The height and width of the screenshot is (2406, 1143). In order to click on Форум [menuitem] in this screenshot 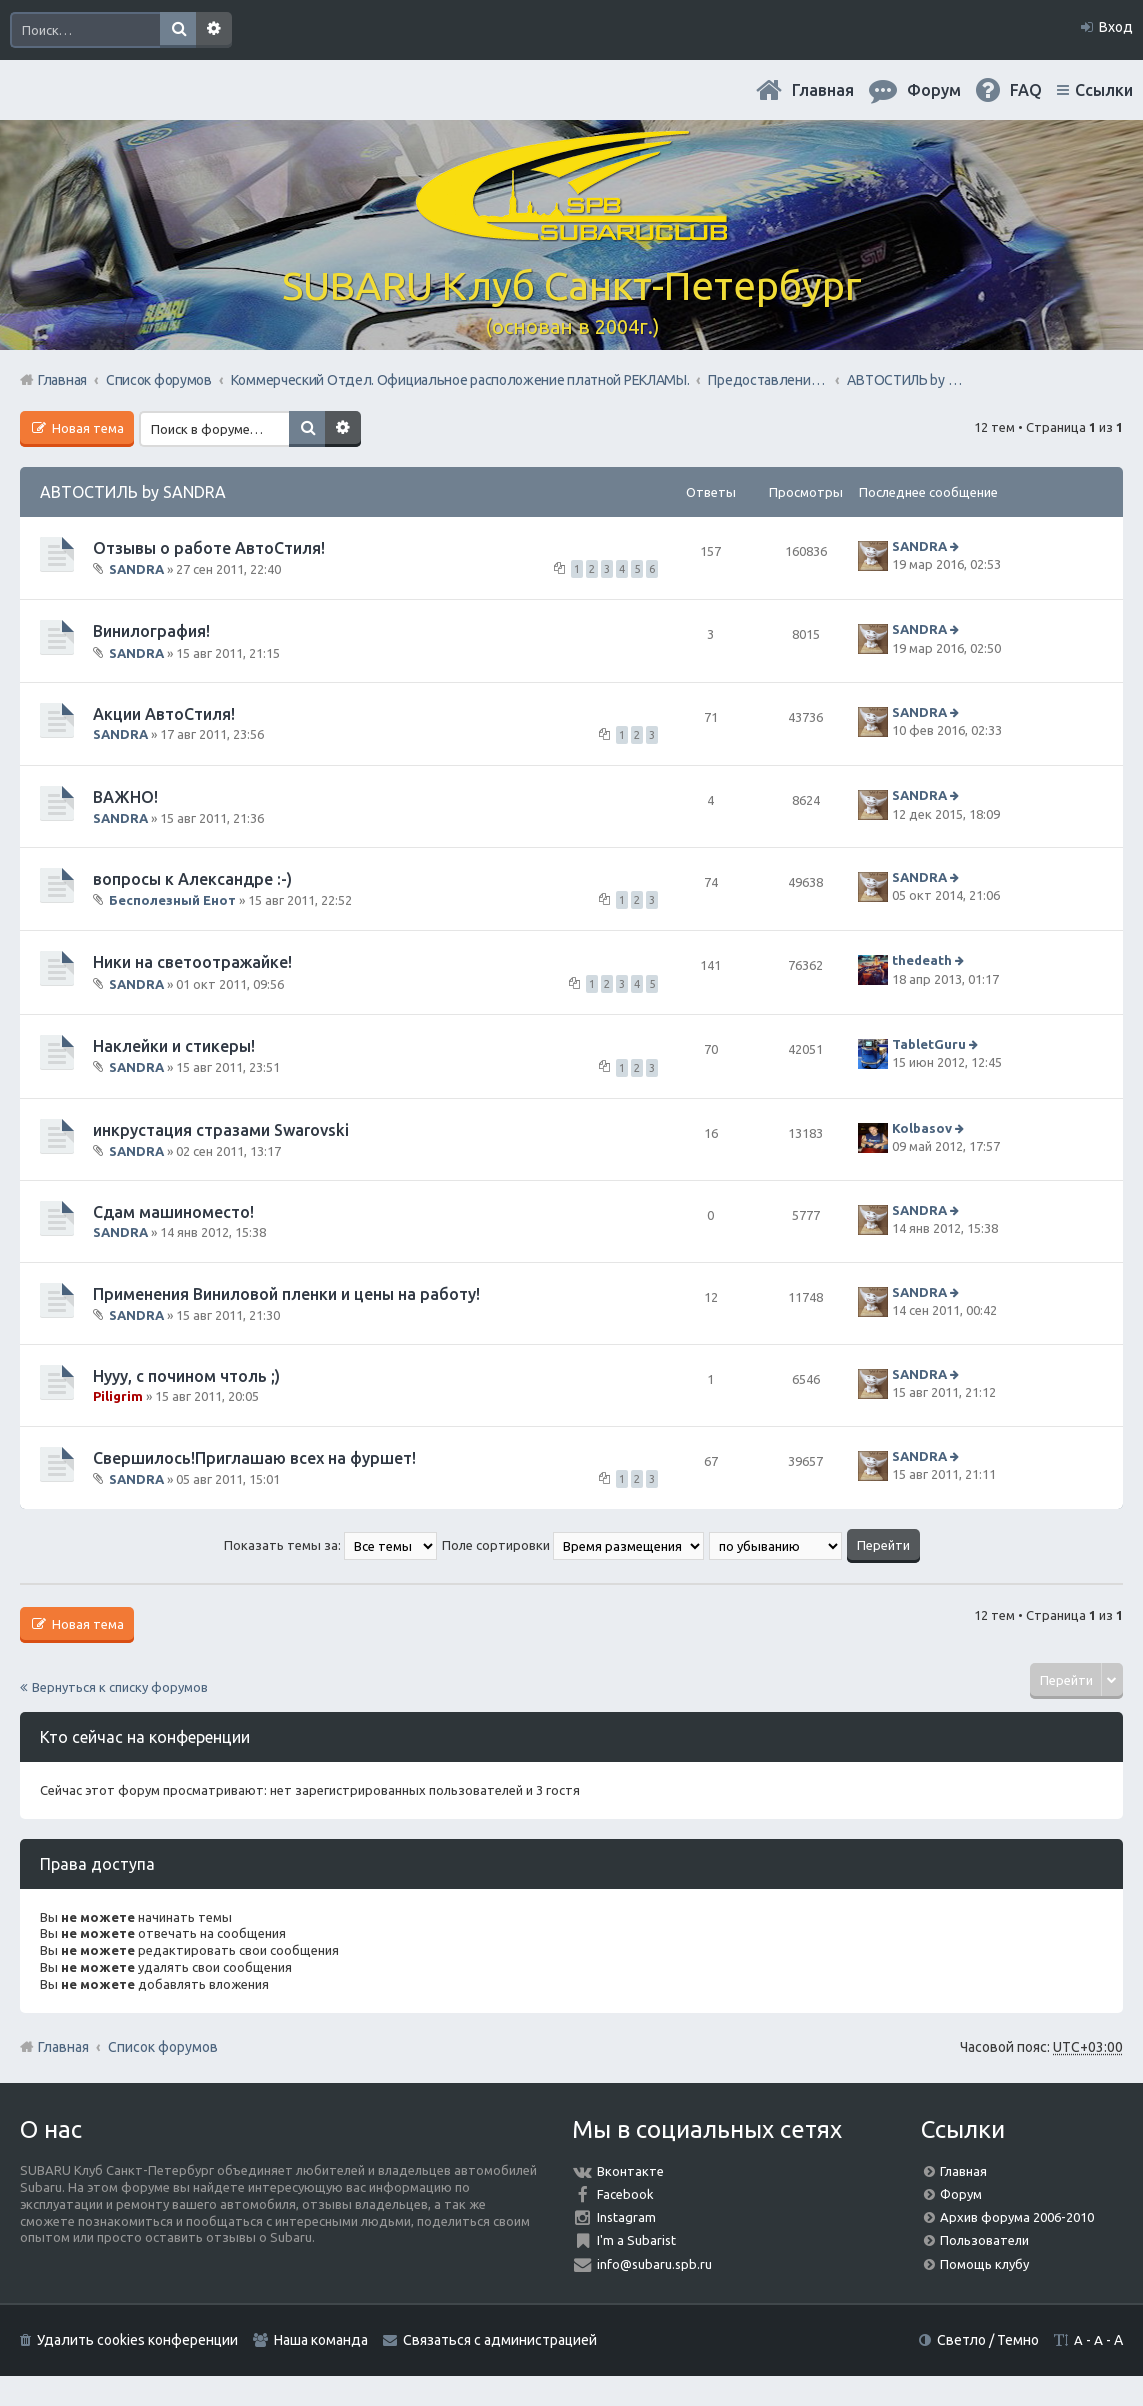, I will do `click(934, 90)`.